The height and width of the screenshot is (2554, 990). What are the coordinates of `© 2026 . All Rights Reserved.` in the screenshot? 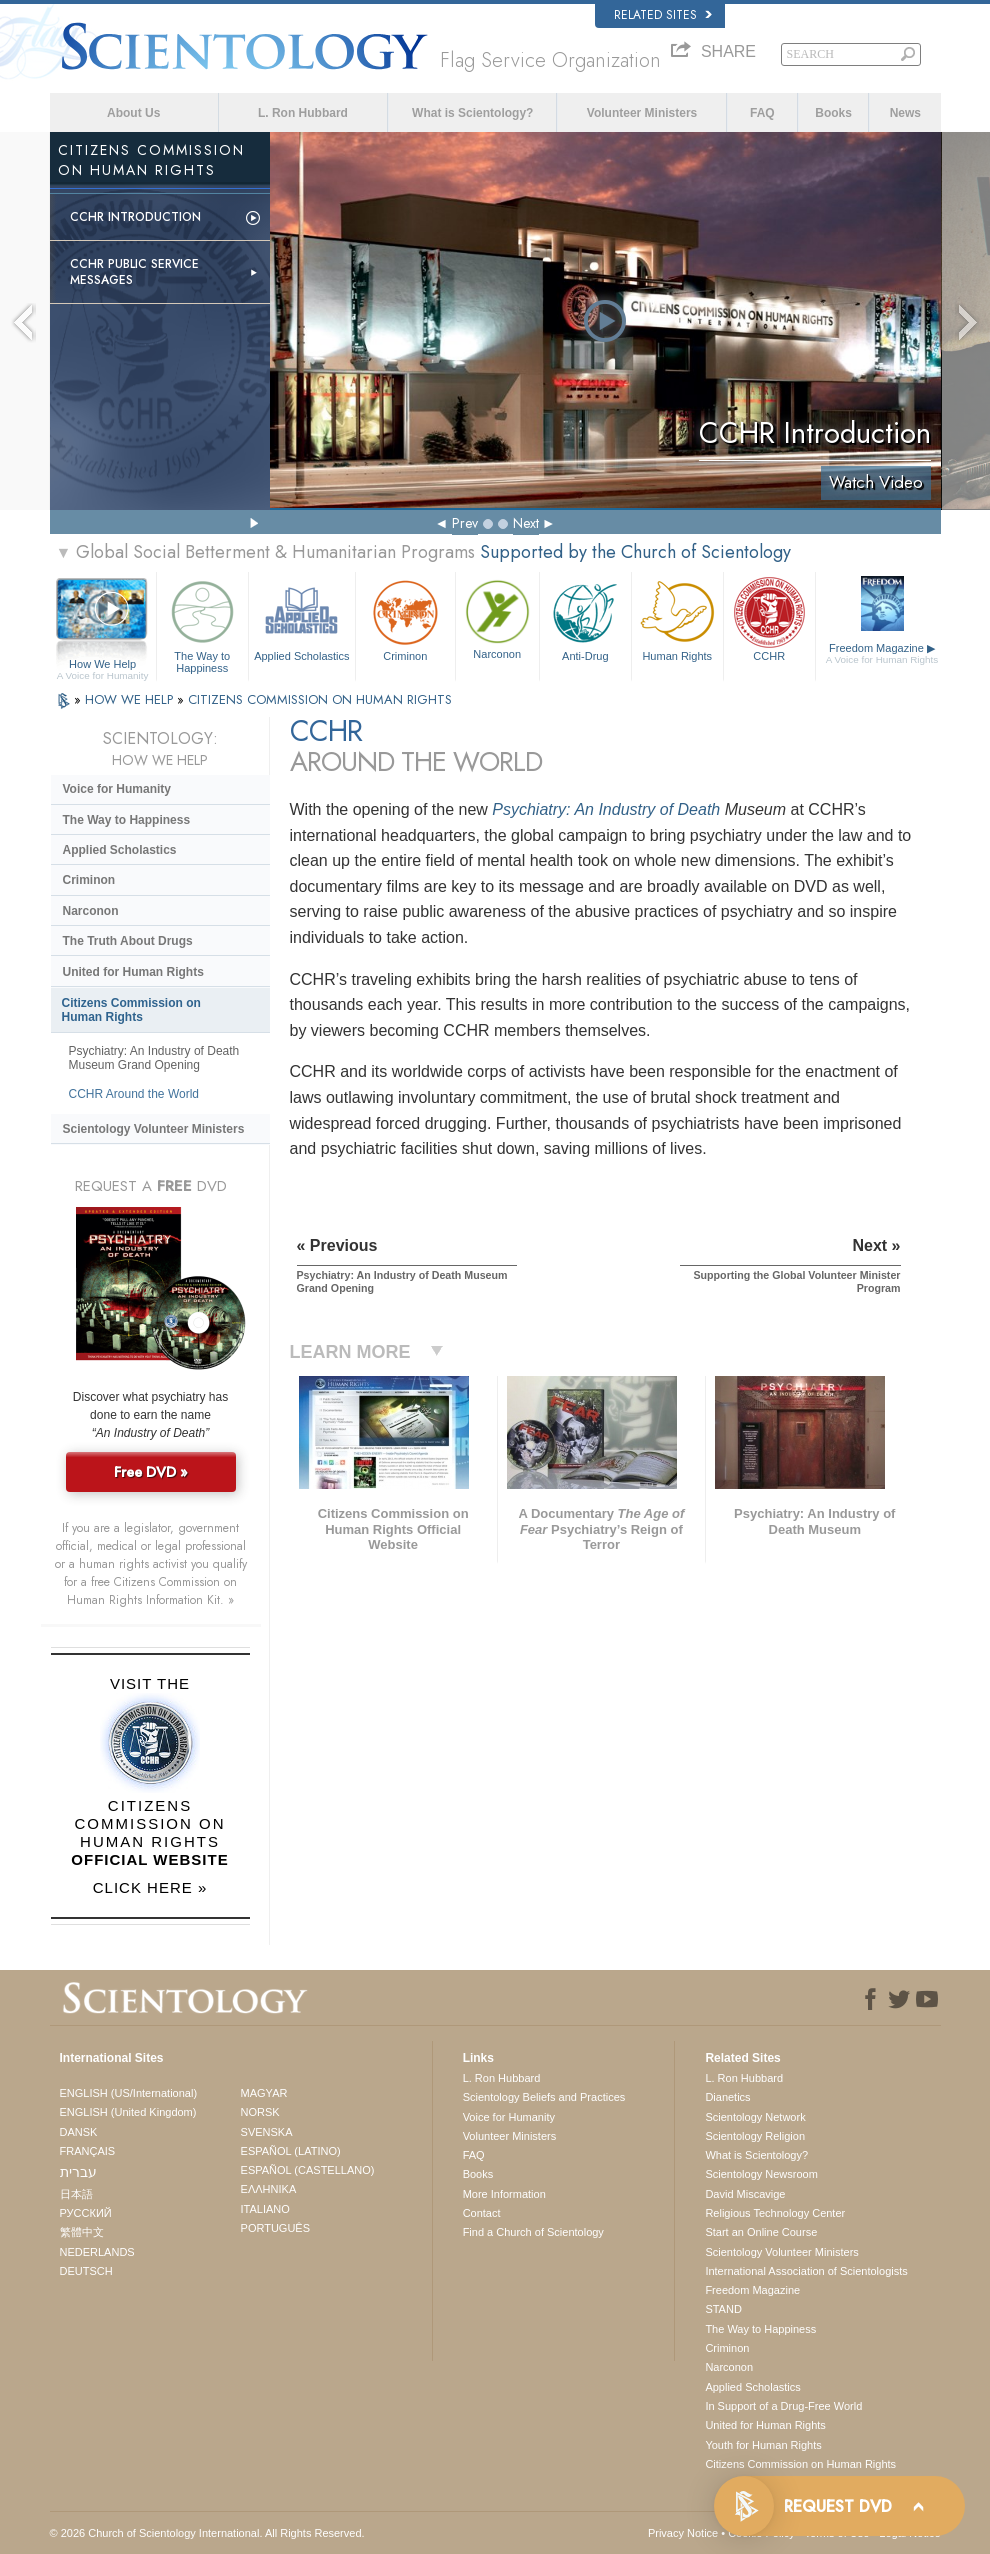 It's located at (207, 2533).